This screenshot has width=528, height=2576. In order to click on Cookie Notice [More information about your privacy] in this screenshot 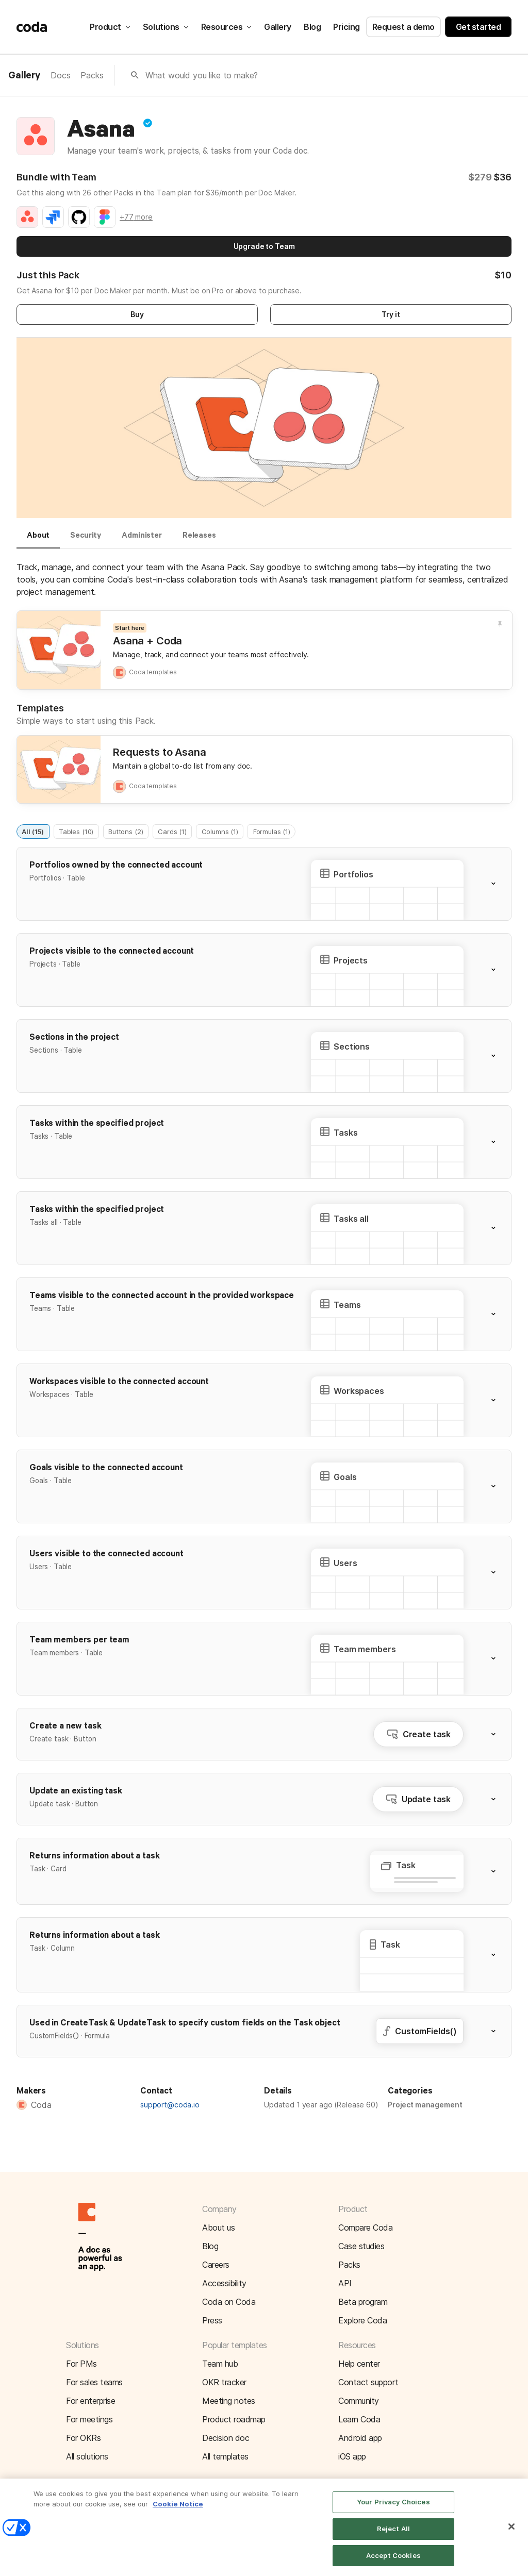, I will do `click(178, 2515)`.